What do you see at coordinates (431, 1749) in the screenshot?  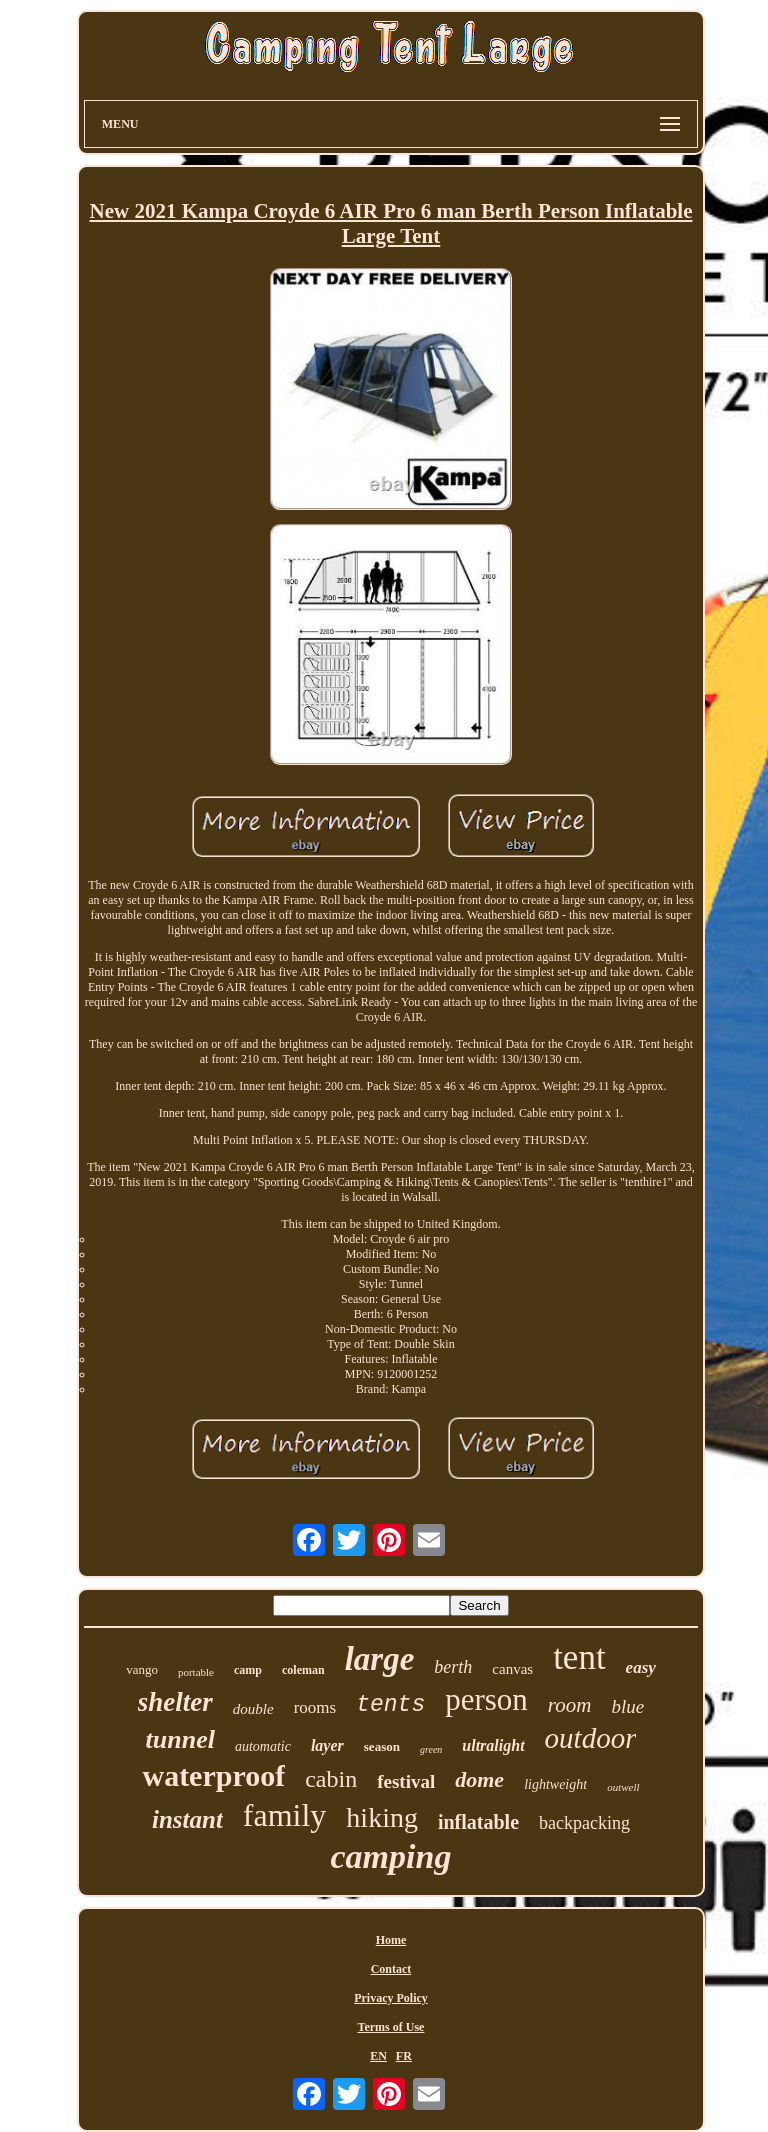 I see `green` at bounding box center [431, 1749].